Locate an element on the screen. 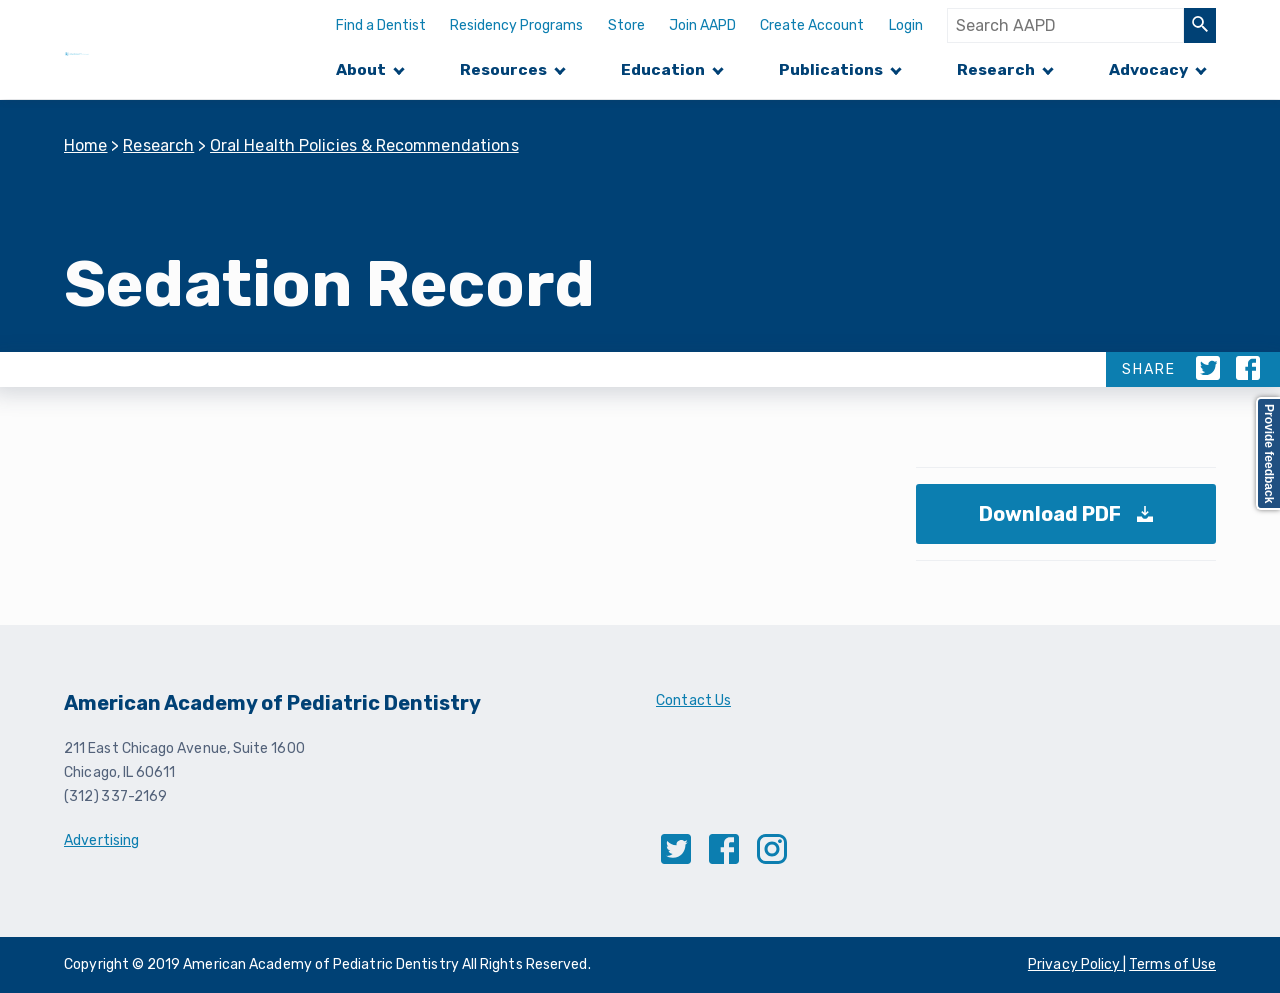 The image size is (1280, 993). Research is located at coordinates (996, 70).